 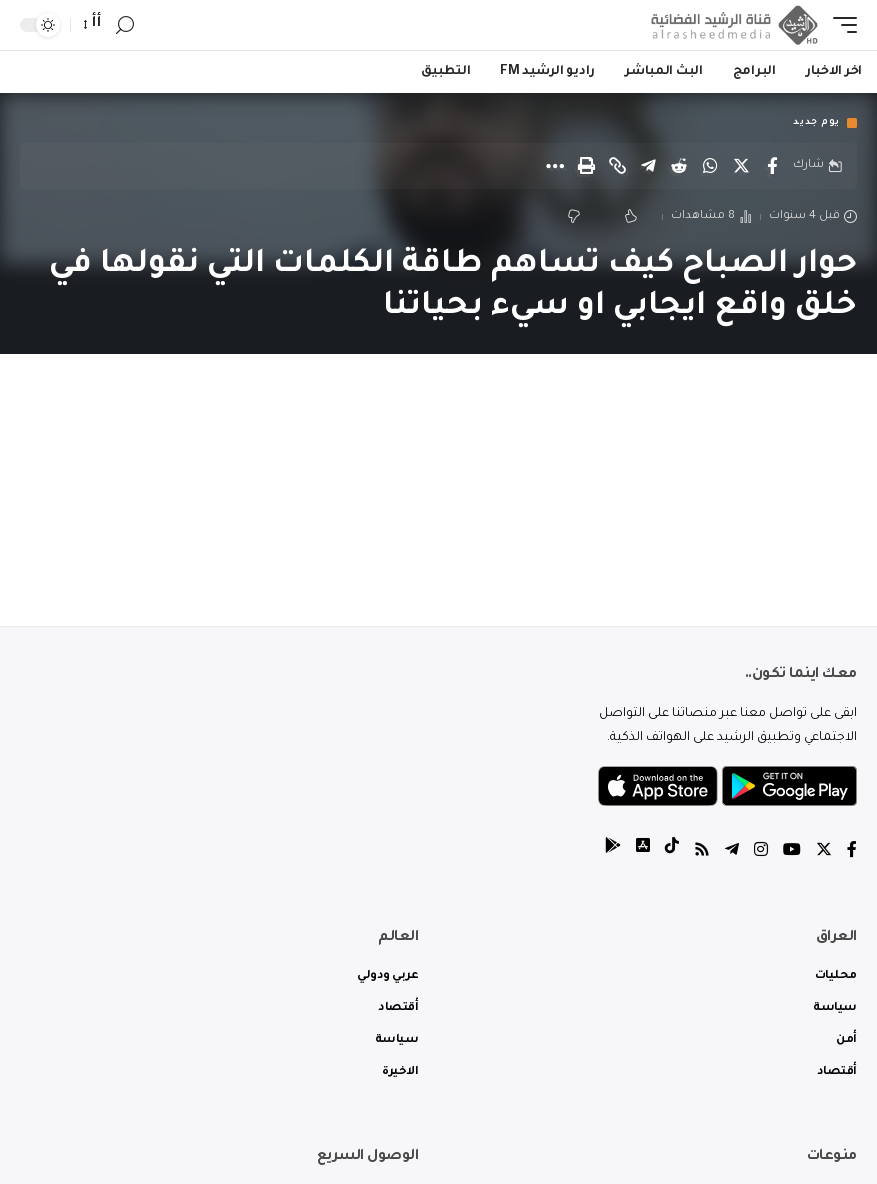 What do you see at coordinates (702, 852) in the screenshot?
I see `[Rss]` at bounding box center [702, 852].